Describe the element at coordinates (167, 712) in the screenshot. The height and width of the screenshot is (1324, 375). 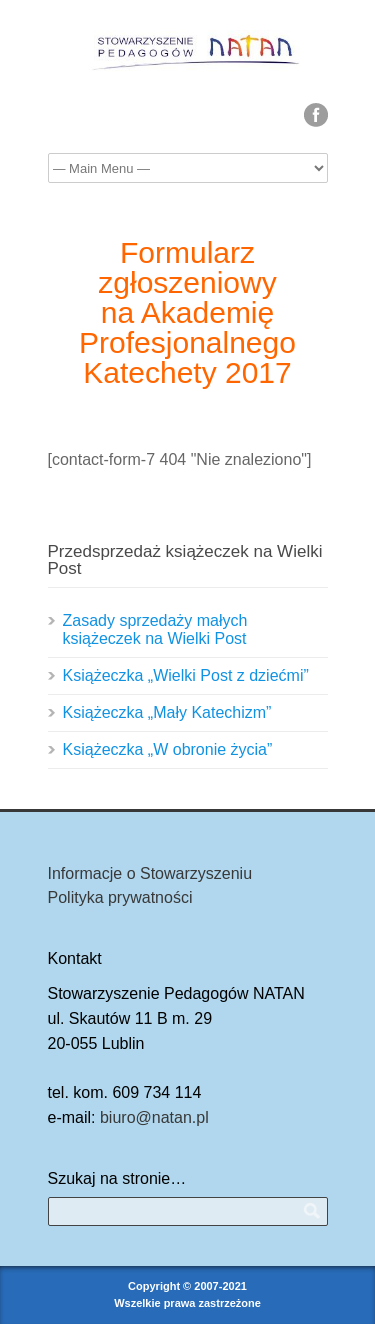
I see `Książeczka „Mały Katechizm”` at that location.